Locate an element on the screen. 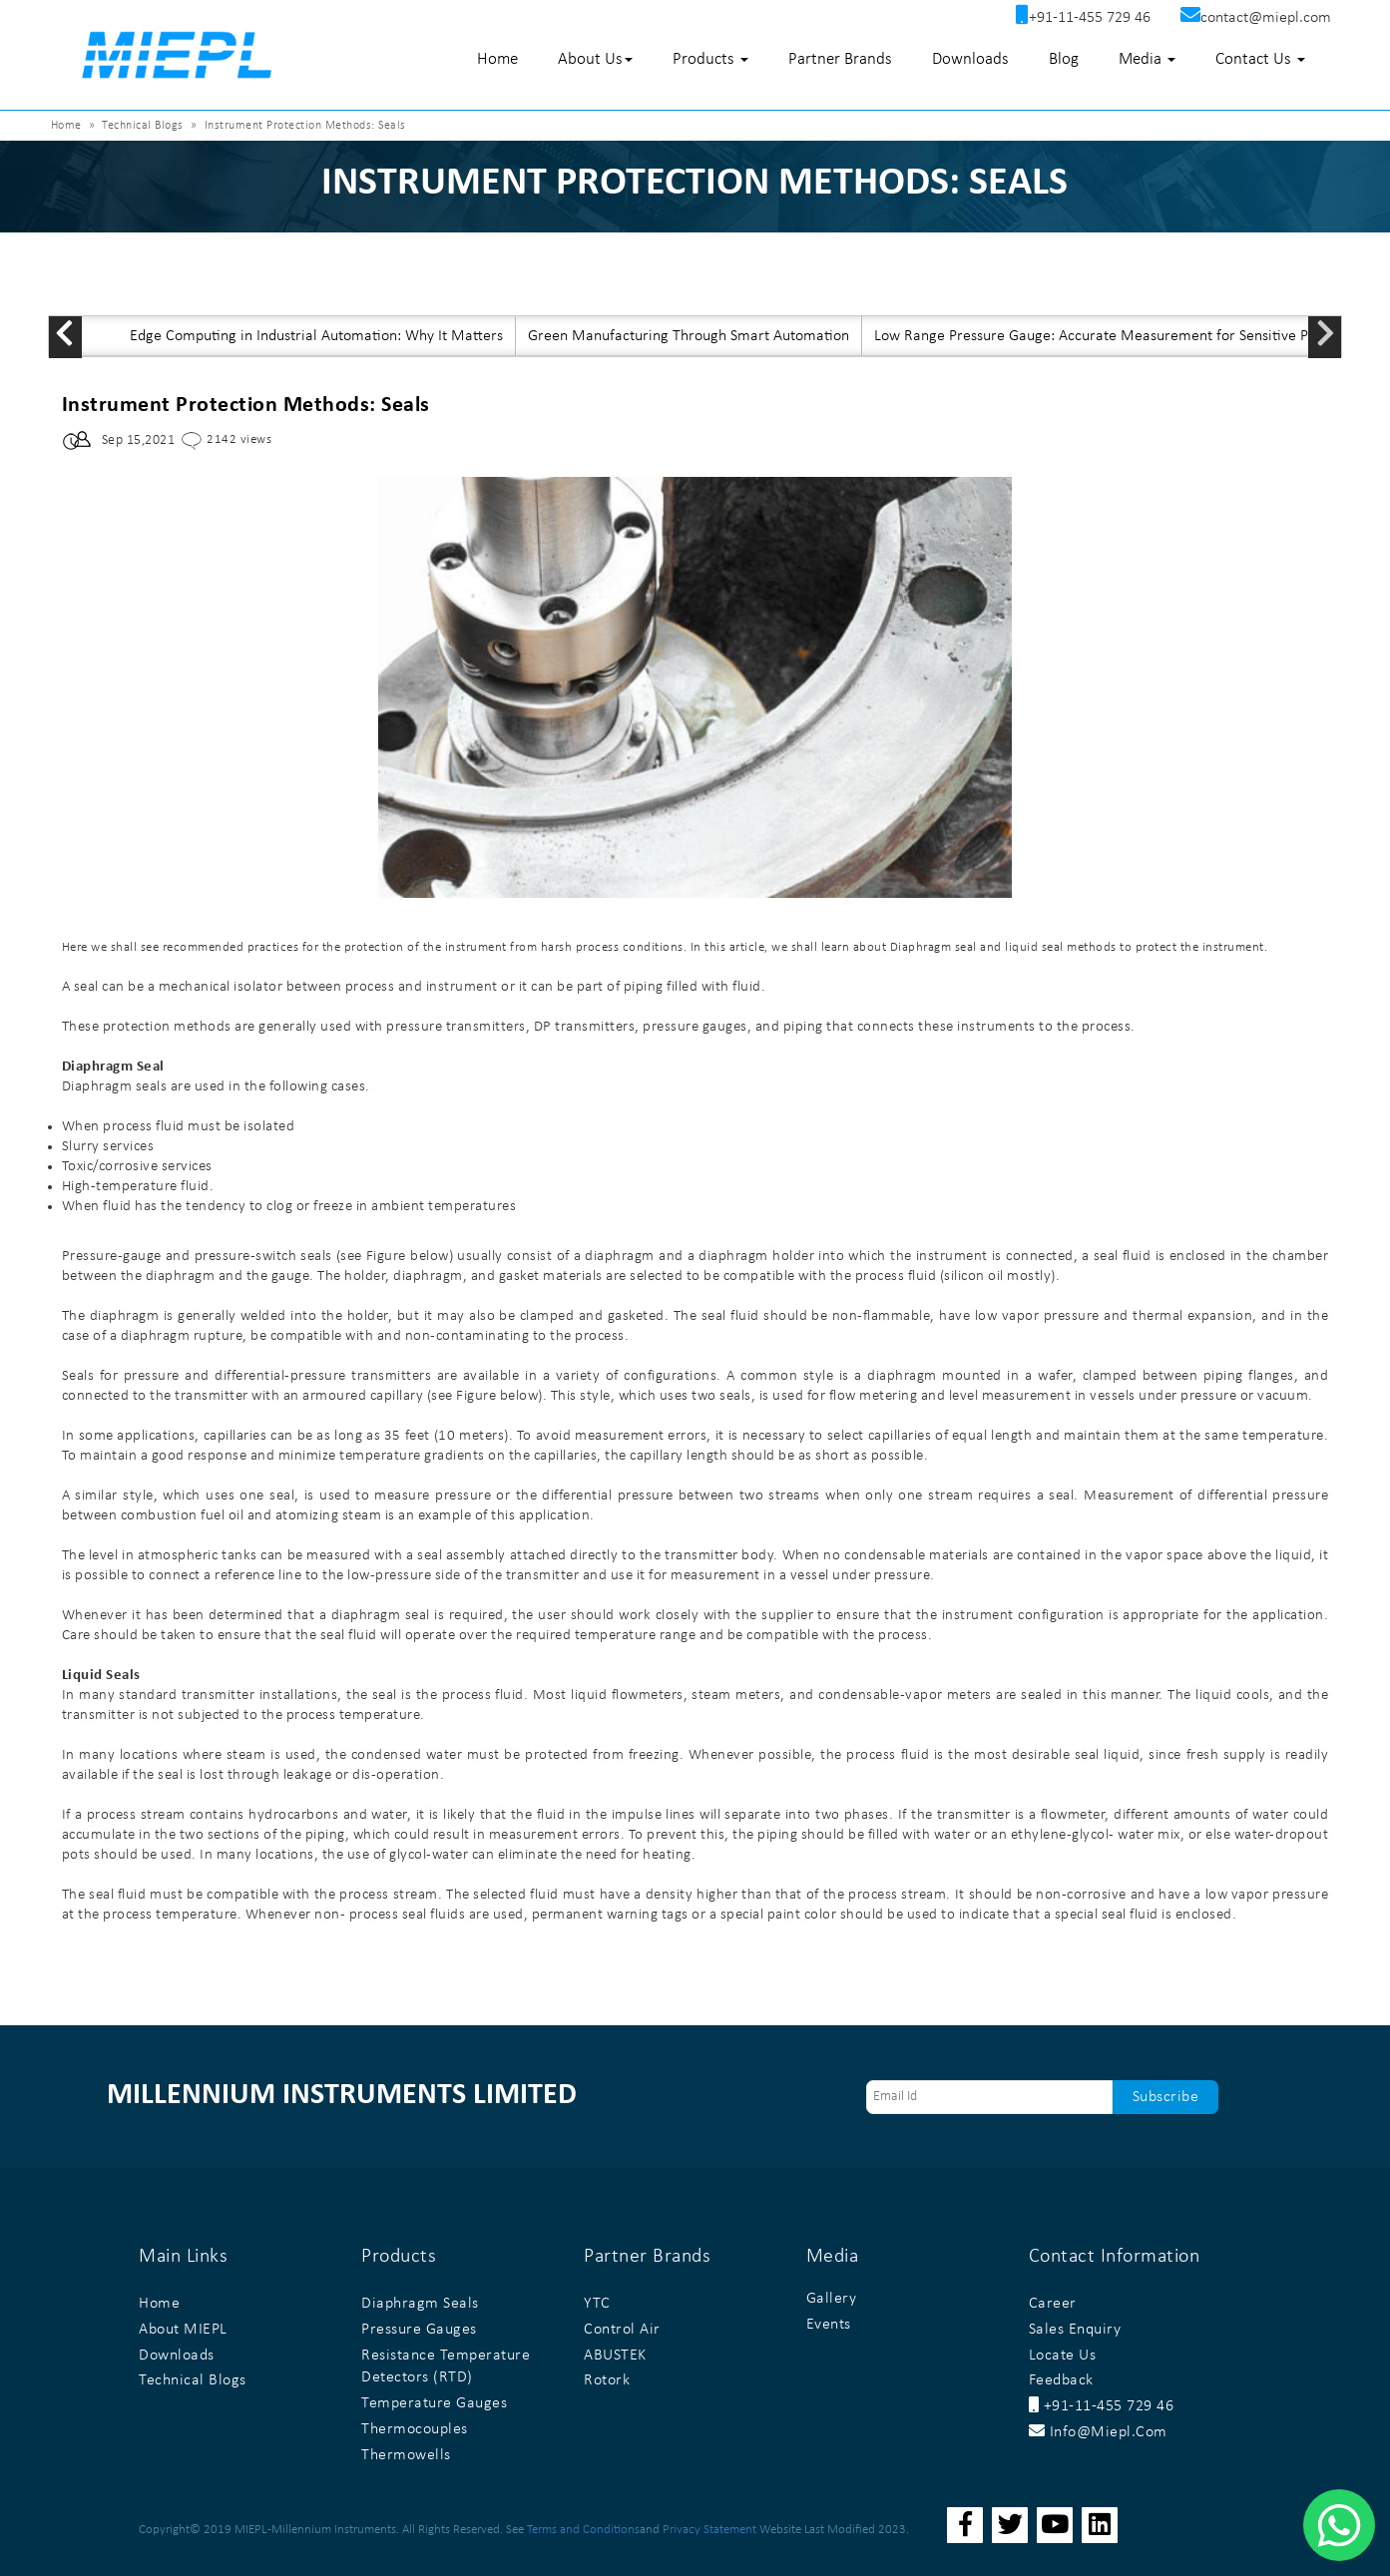 Image resolution: width=1390 pixels, height=2576 pixels. Control Air is located at coordinates (622, 2330).